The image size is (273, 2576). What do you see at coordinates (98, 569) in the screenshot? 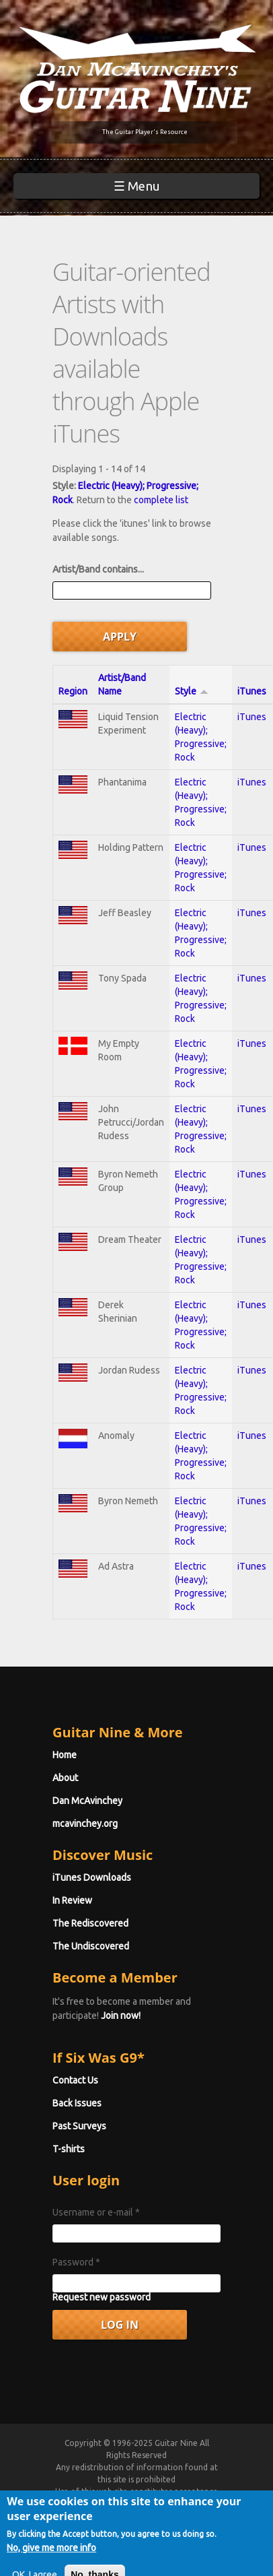
I see `Artist/Band contains...` at bounding box center [98, 569].